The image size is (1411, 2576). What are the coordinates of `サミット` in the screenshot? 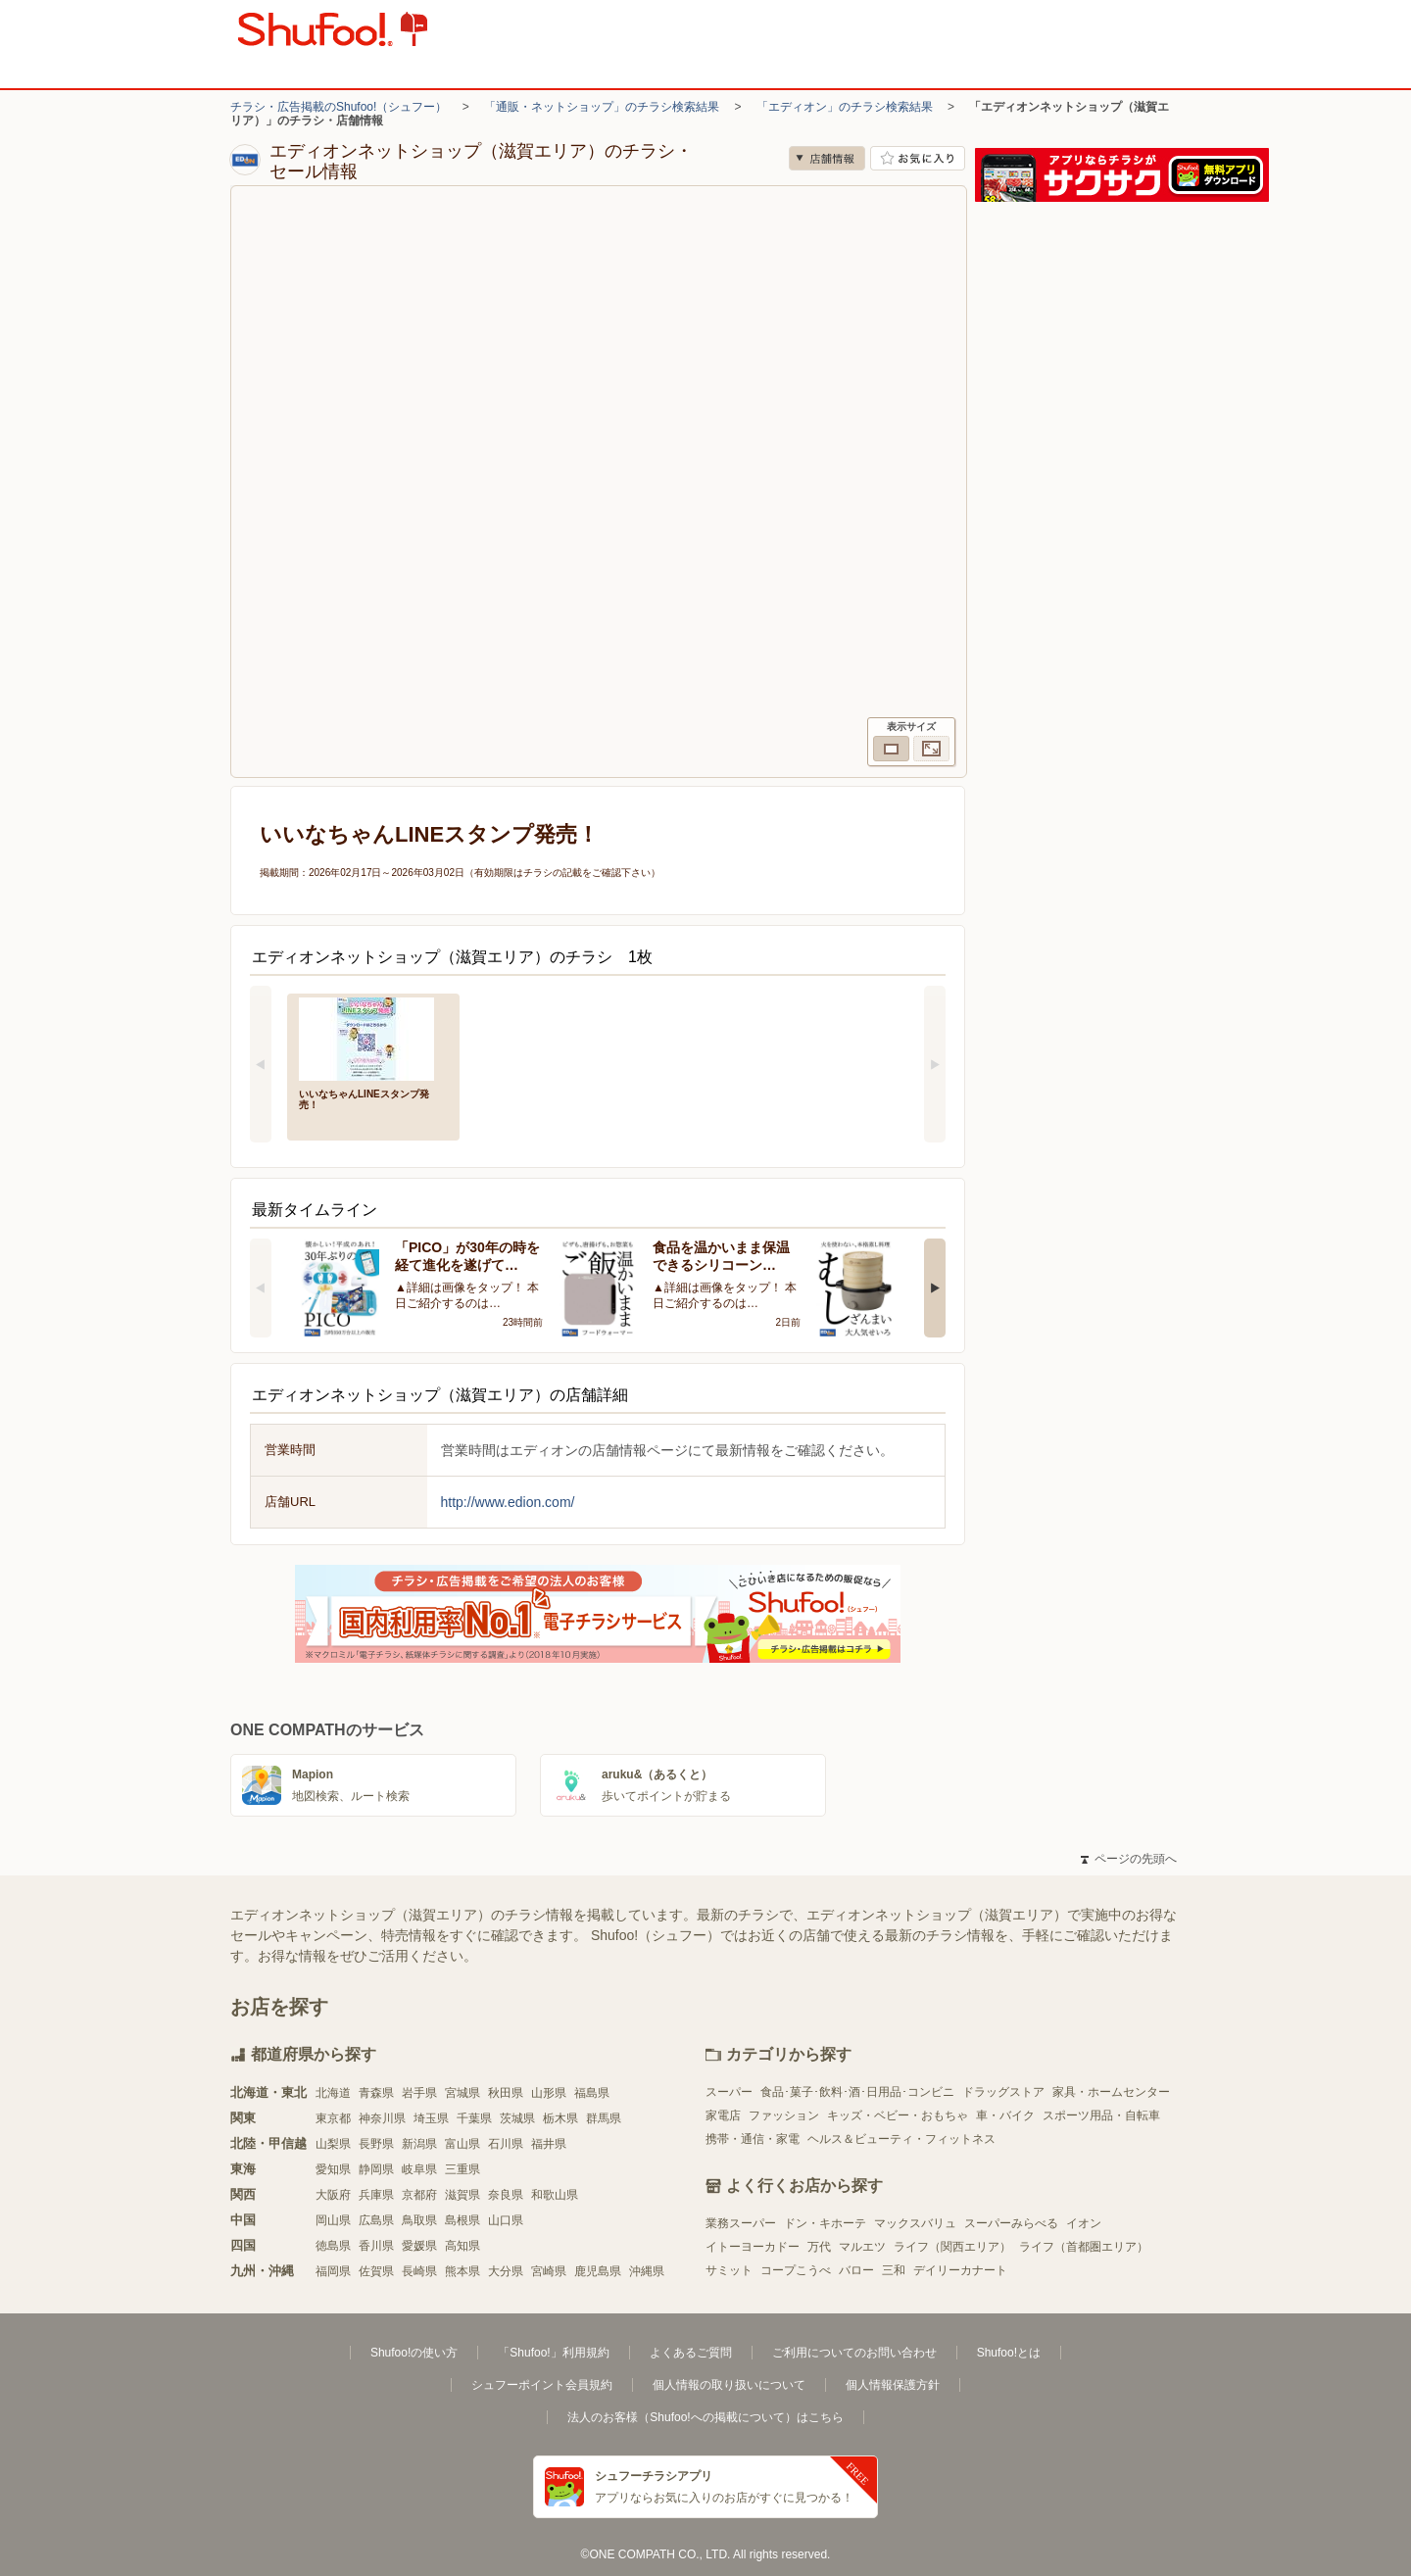 It's located at (729, 2270).